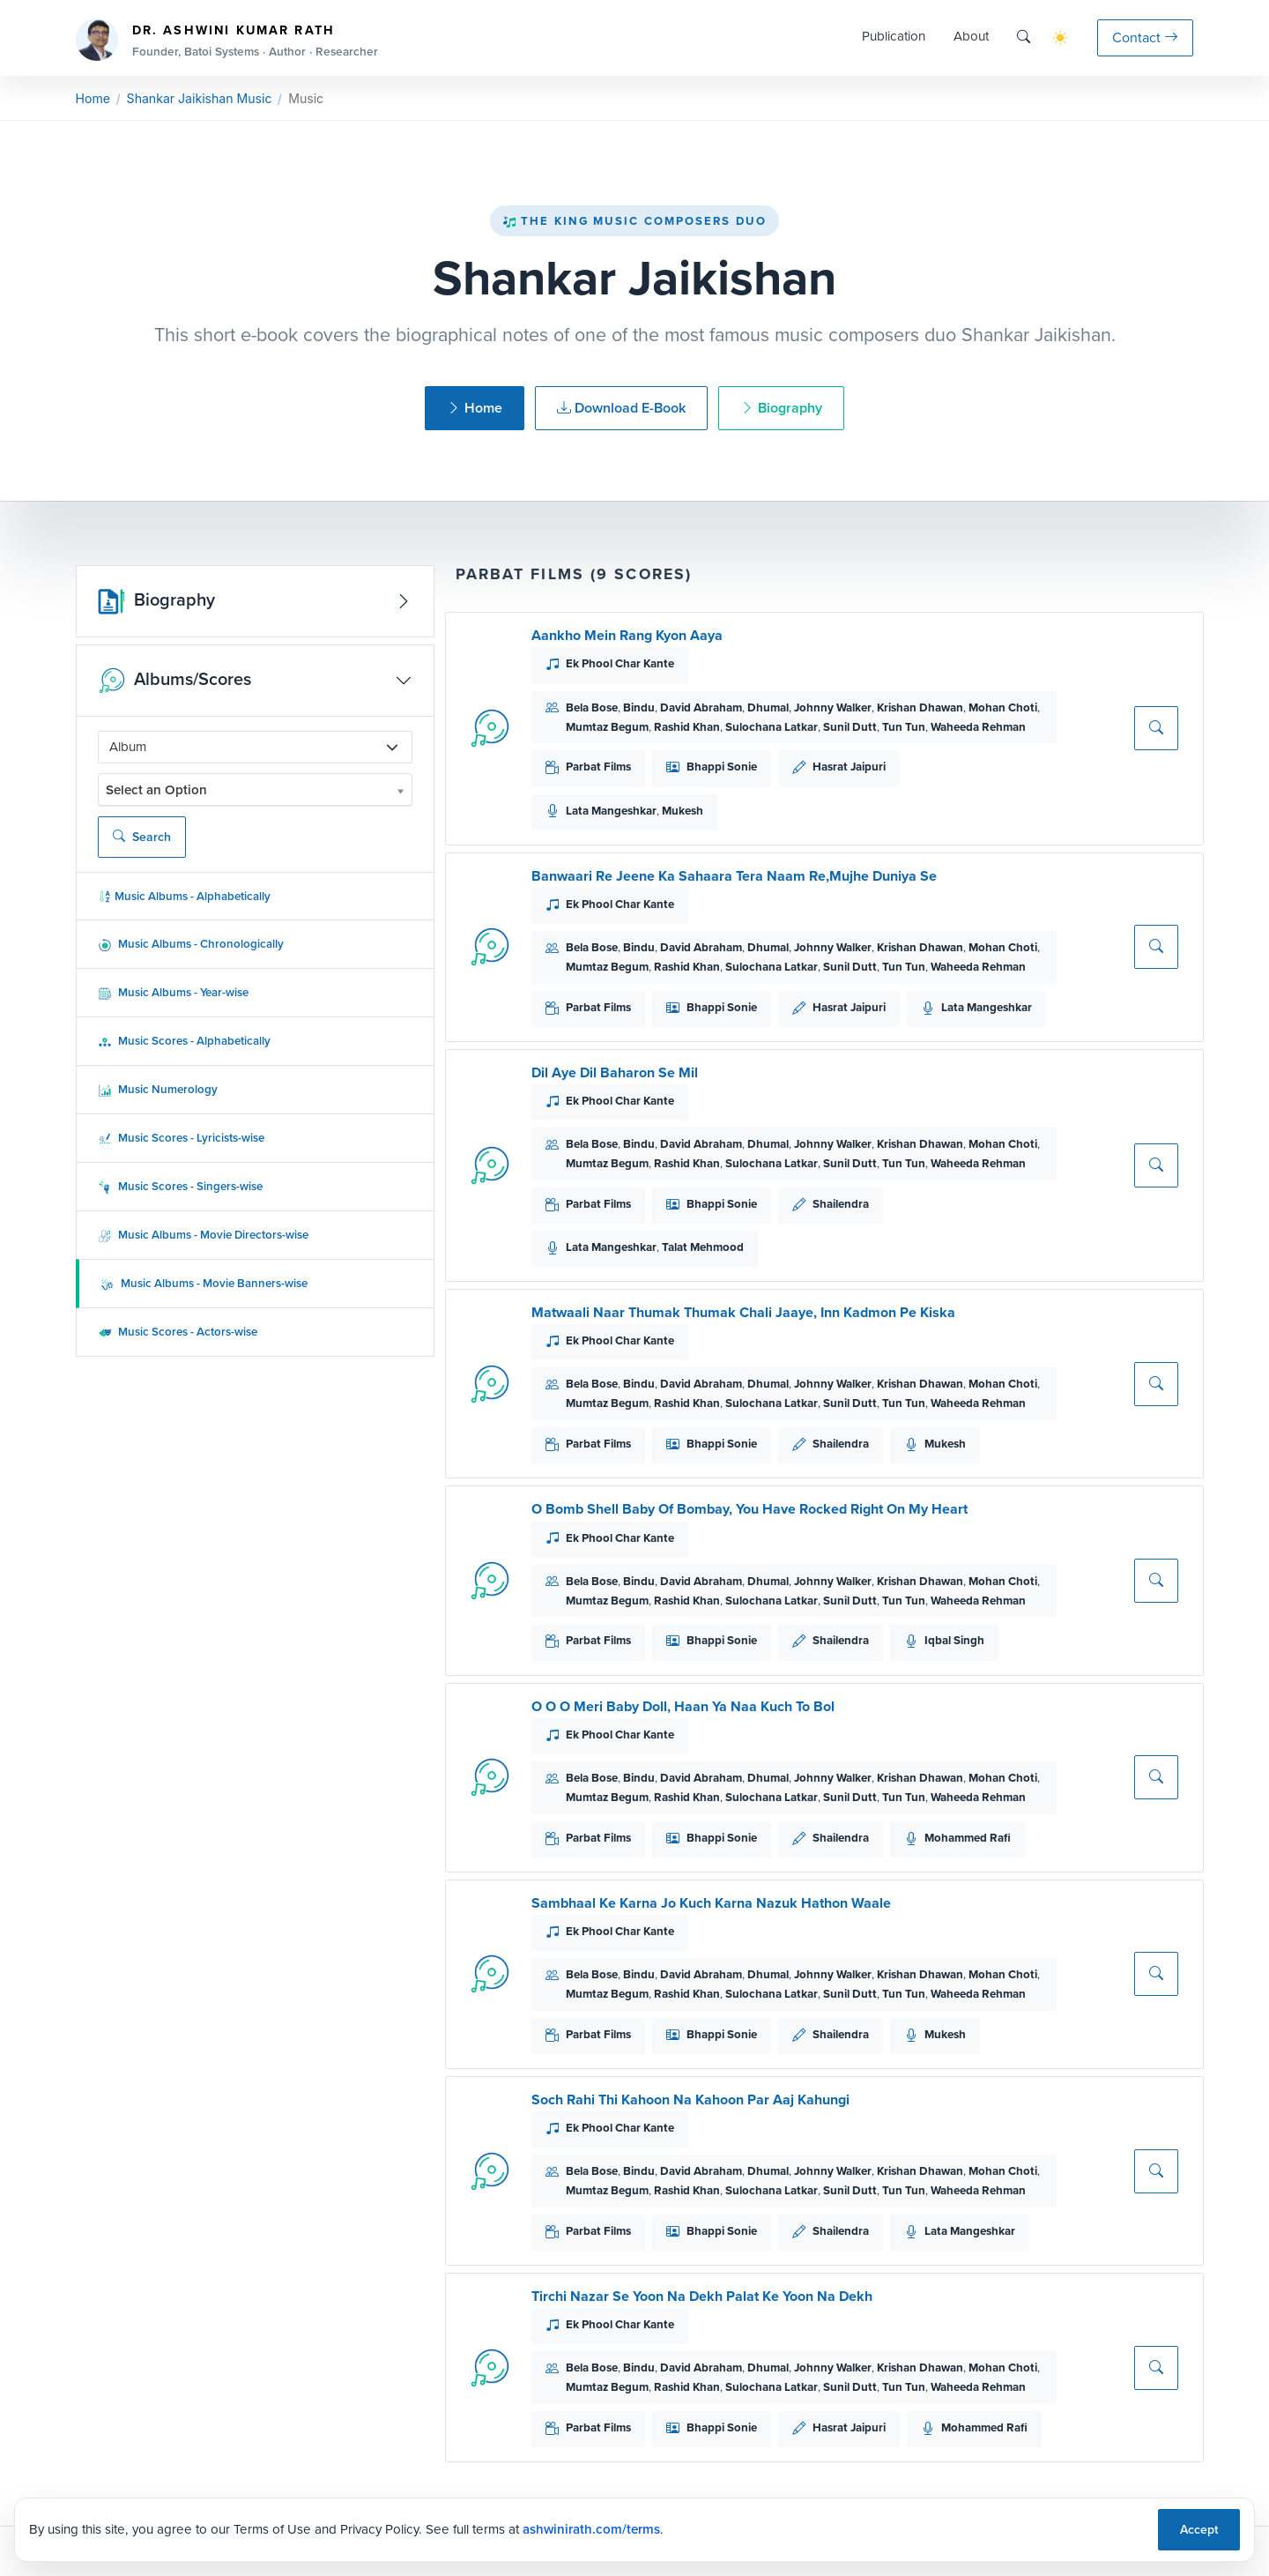 This screenshot has height=2576, width=1269. Describe the element at coordinates (93, 98) in the screenshot. I see `Home` at that location.